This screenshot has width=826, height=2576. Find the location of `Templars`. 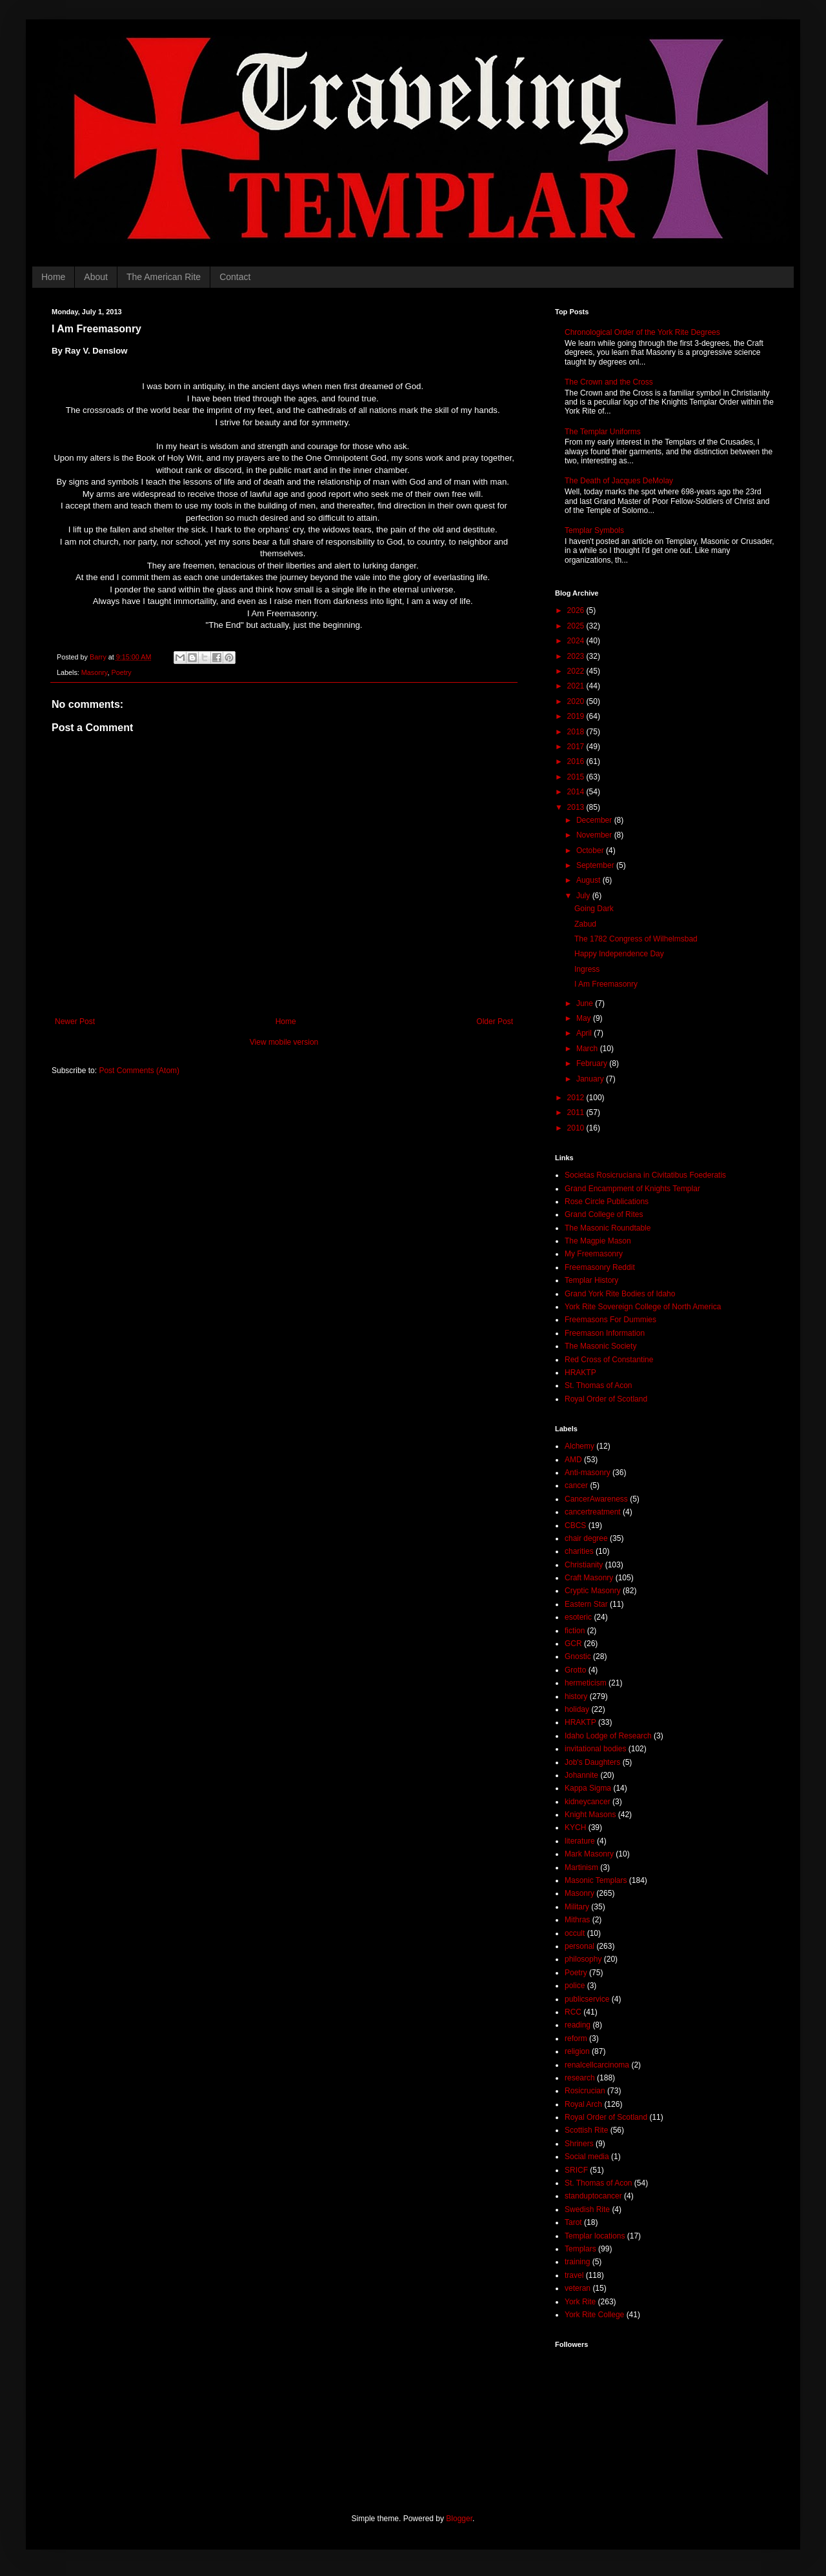

Templars is located at coordinates (580, 2248).